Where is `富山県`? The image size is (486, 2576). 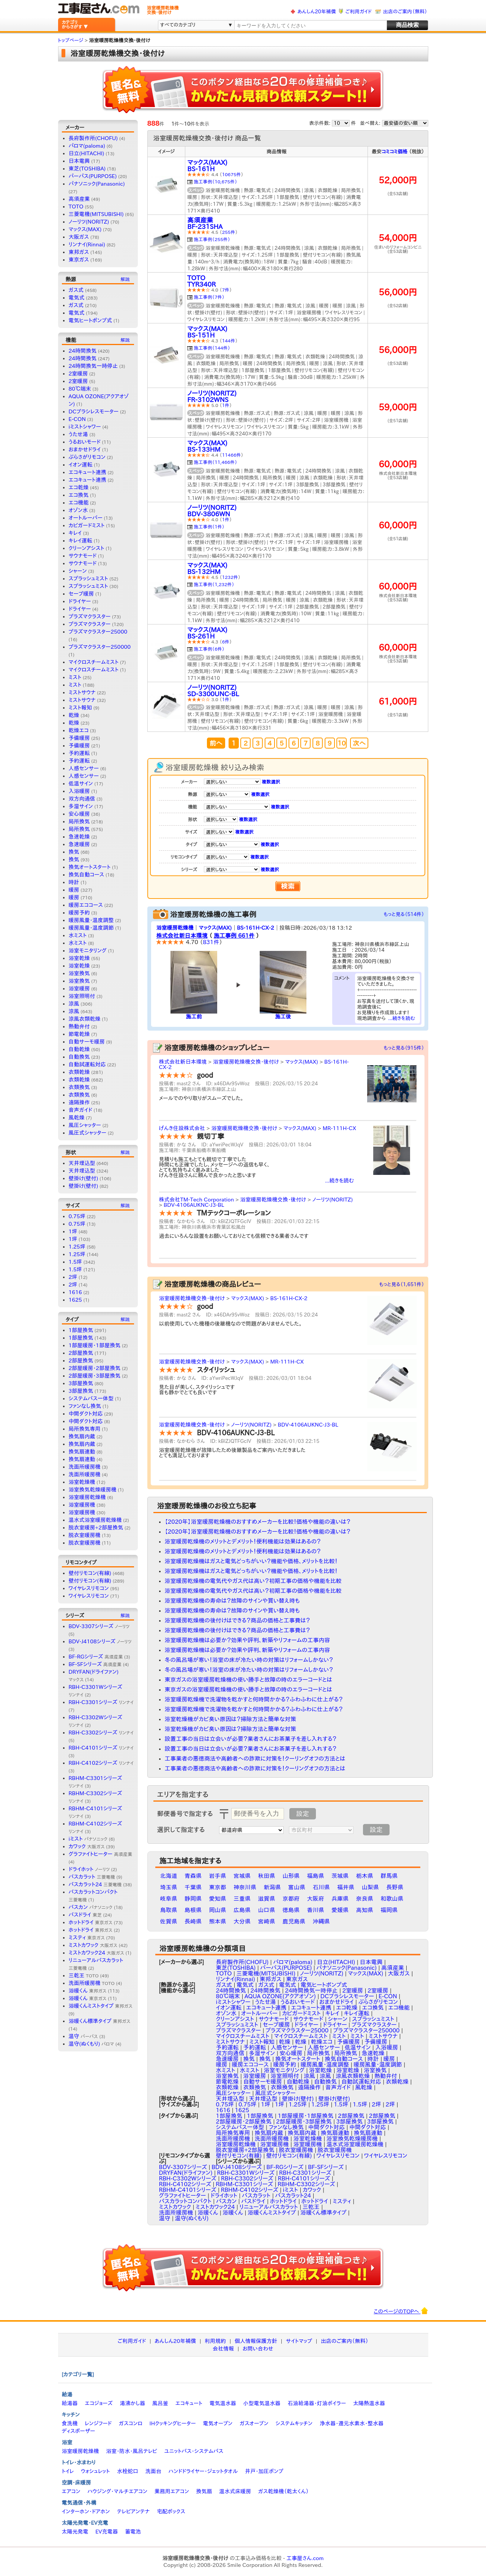 富山県 is located at coordinates (296, 1887).